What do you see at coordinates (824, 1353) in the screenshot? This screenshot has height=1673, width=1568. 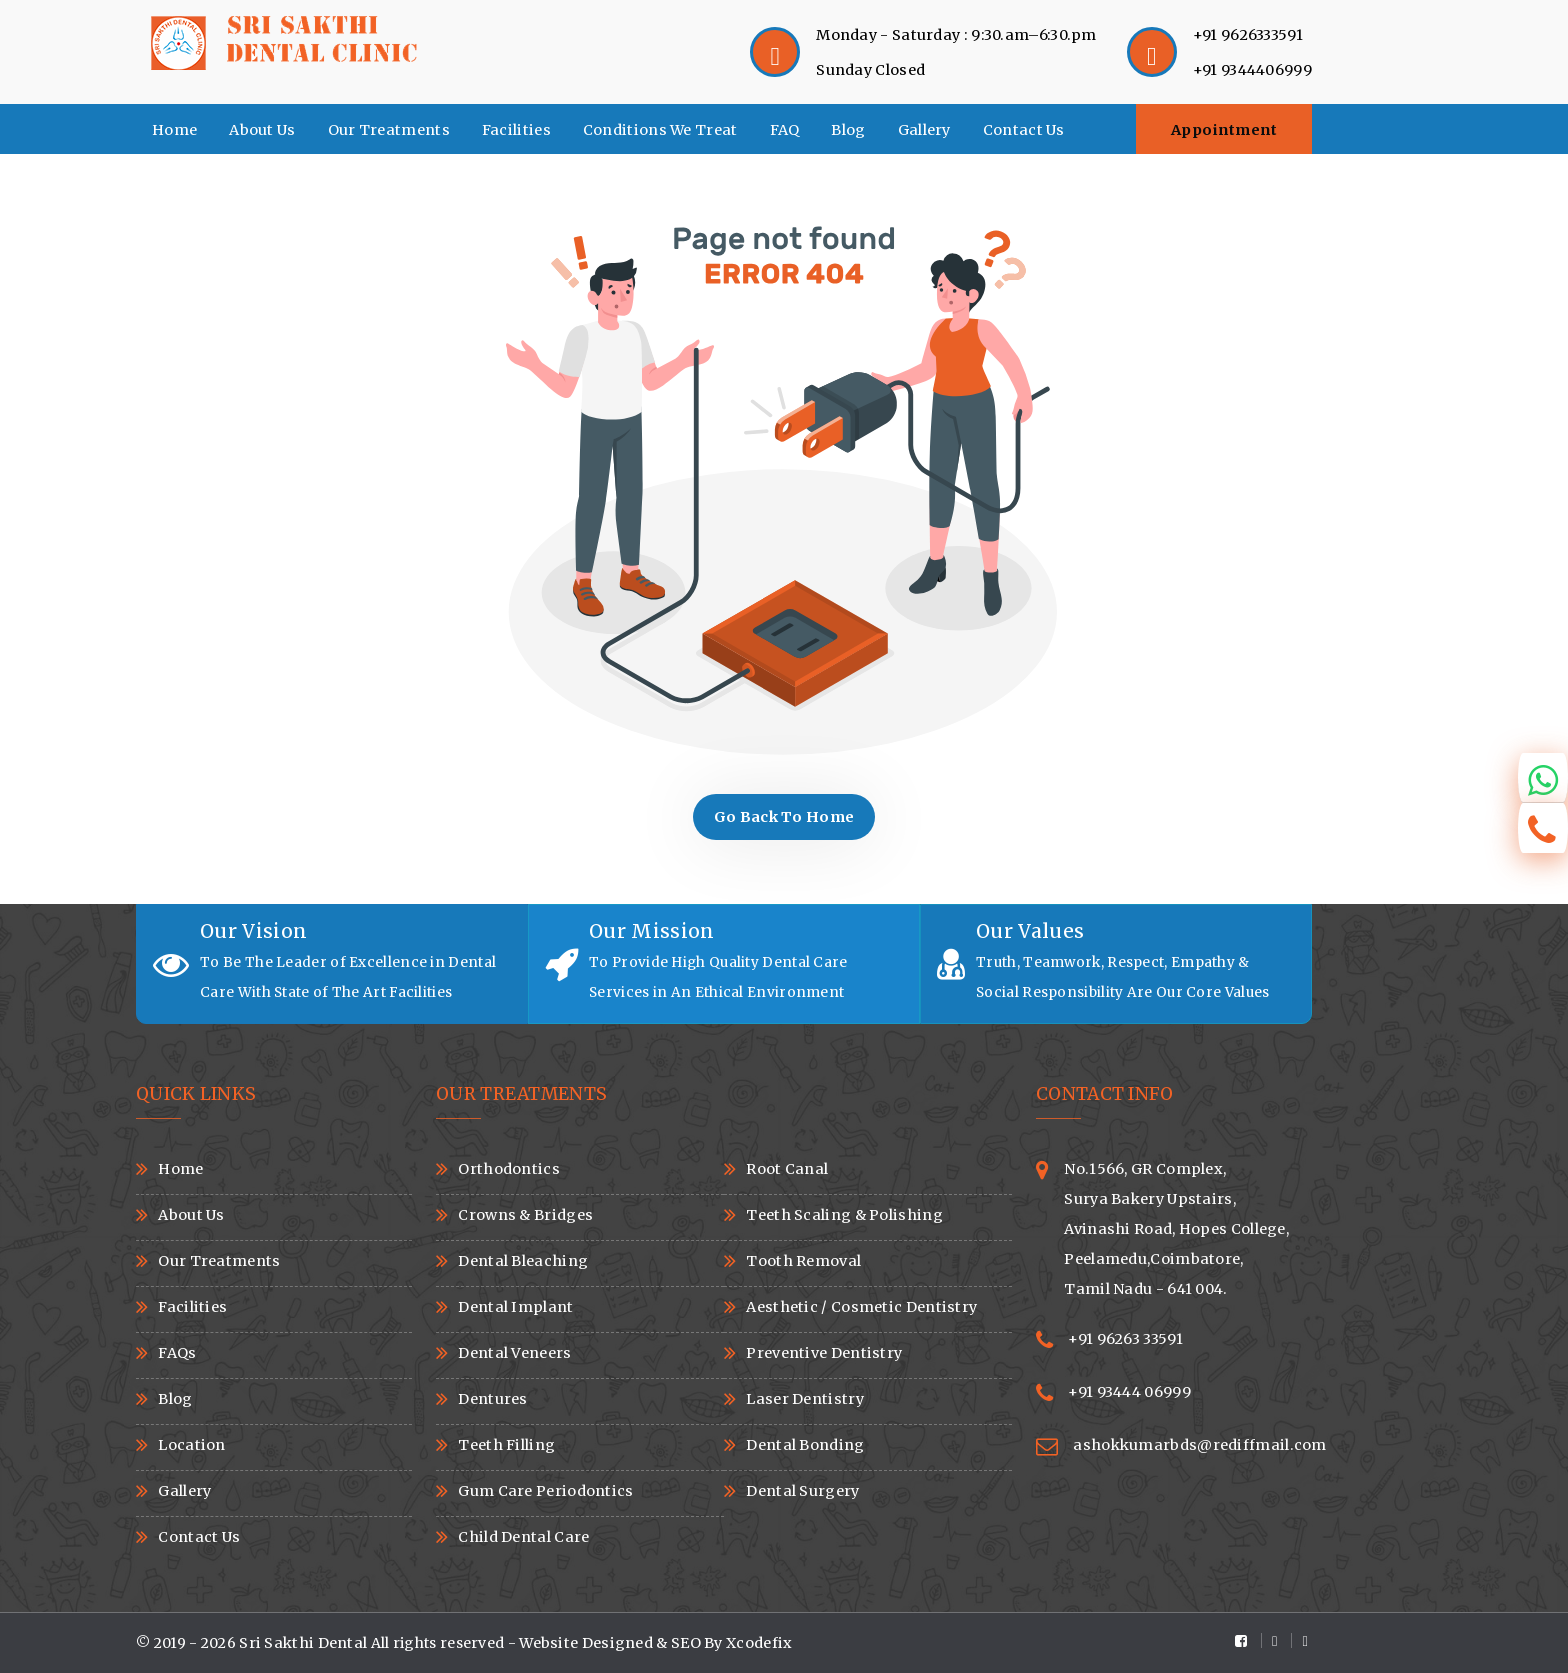 I see `Preventive Dentistry` at bounding box center [824, 1353].